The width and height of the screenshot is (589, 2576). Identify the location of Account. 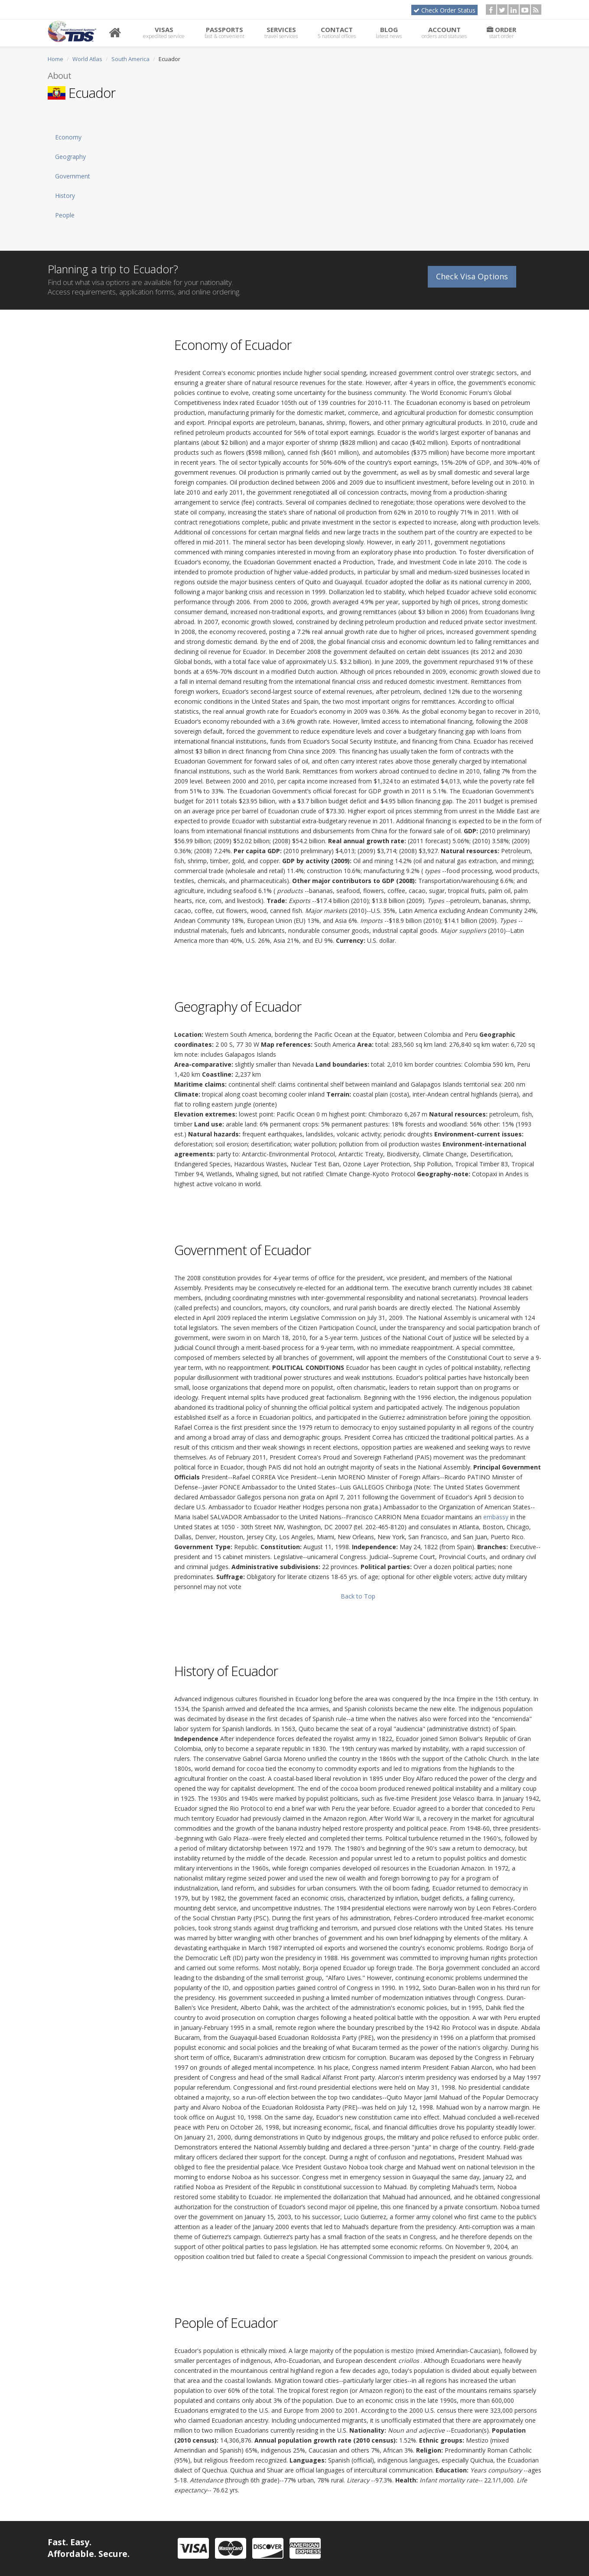
(444, 32).